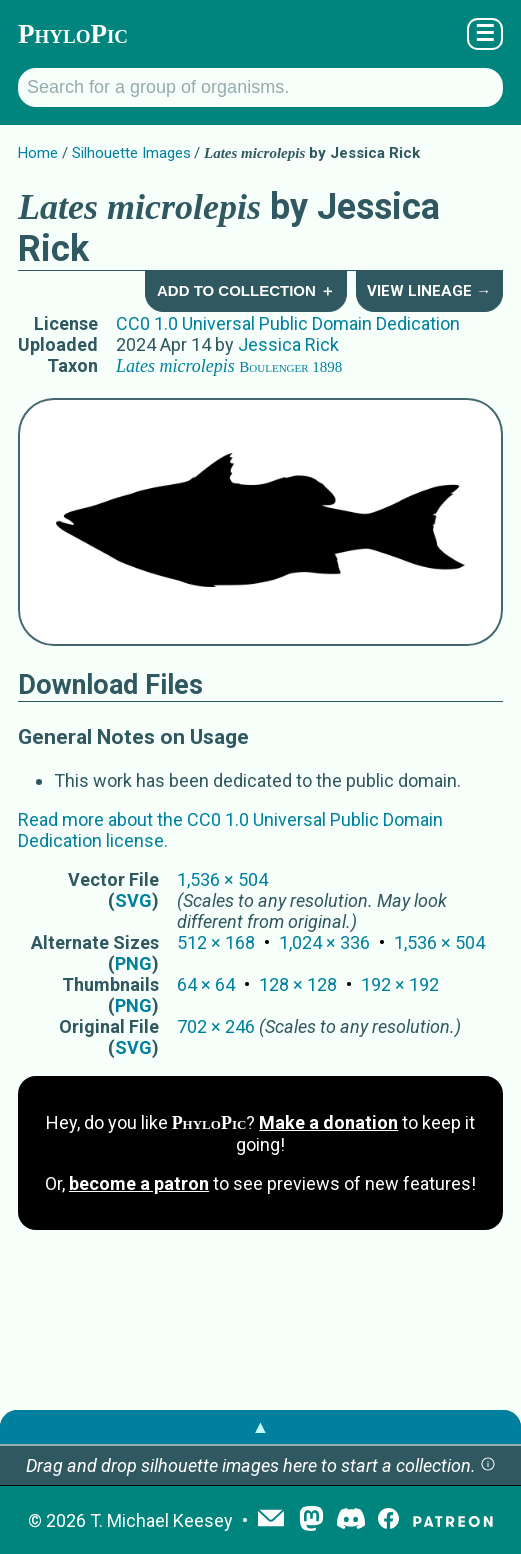 Image resolution: width=521 pixels, height=1554 pixels. Describe the element at coordinates (261, 1426) in the screenshot. I see `▲ [button]` at that location.